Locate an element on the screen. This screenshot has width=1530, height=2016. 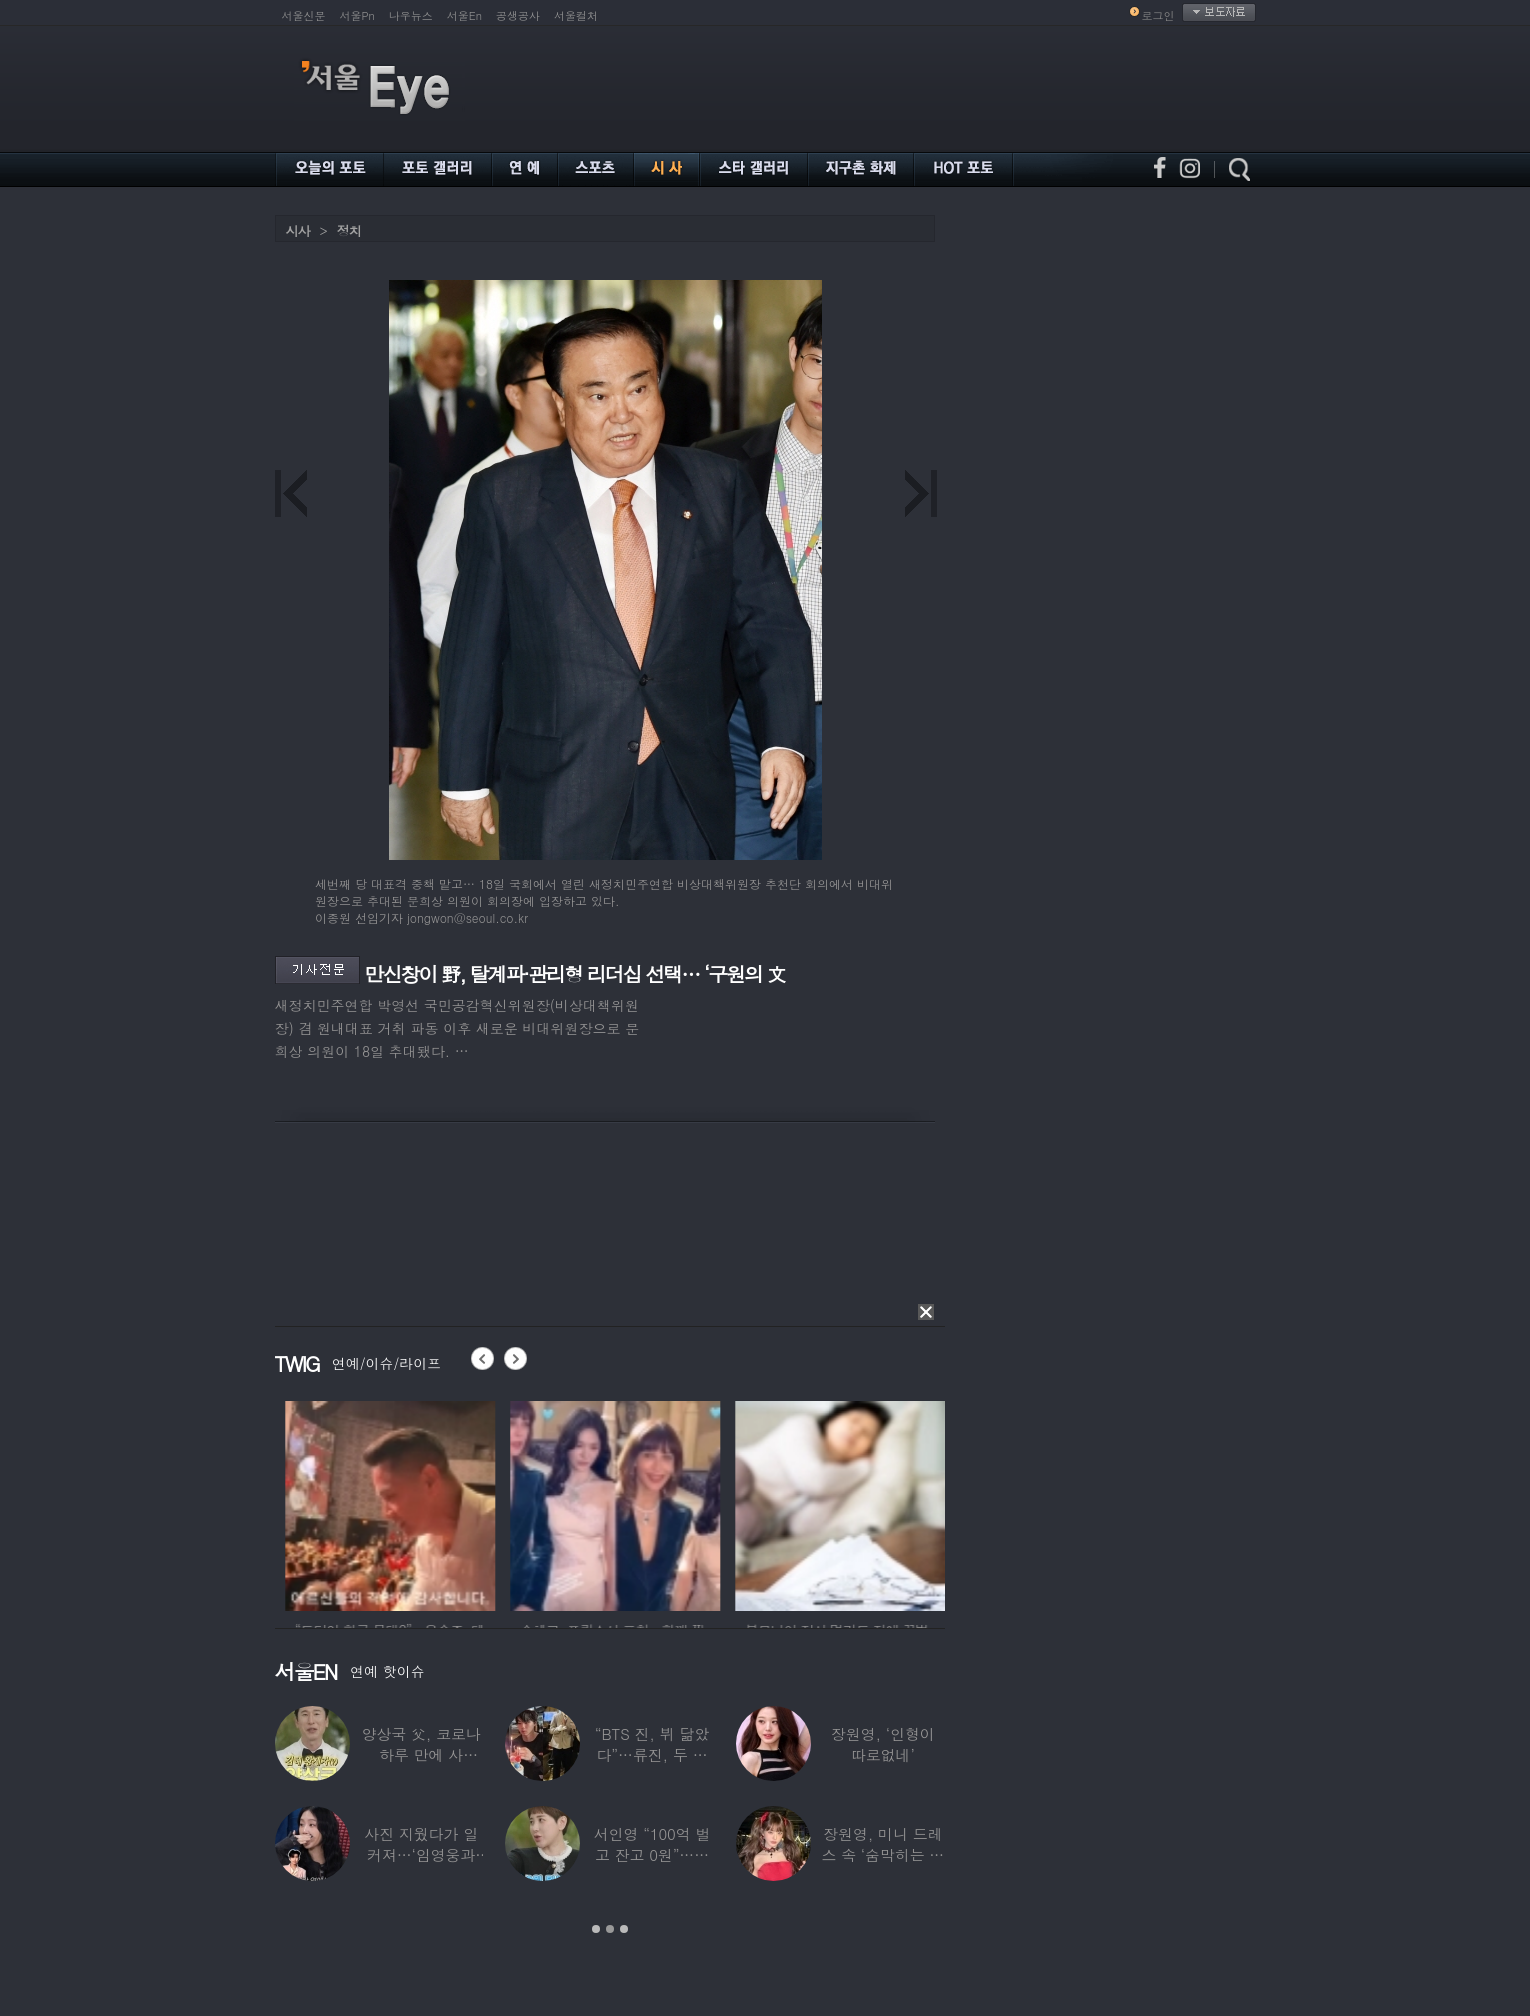
서울컬처 is located at coordinates (576, 15).